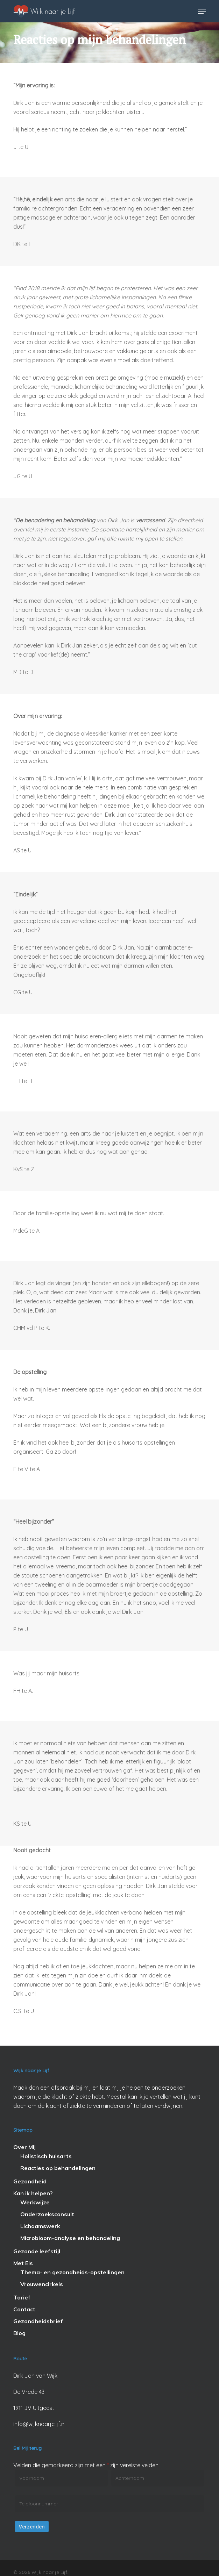  What do you see at coordinates (38, 2321) in the screenshot?
I see `Gezondheidsbrief` at bounding box center [38, 2321].